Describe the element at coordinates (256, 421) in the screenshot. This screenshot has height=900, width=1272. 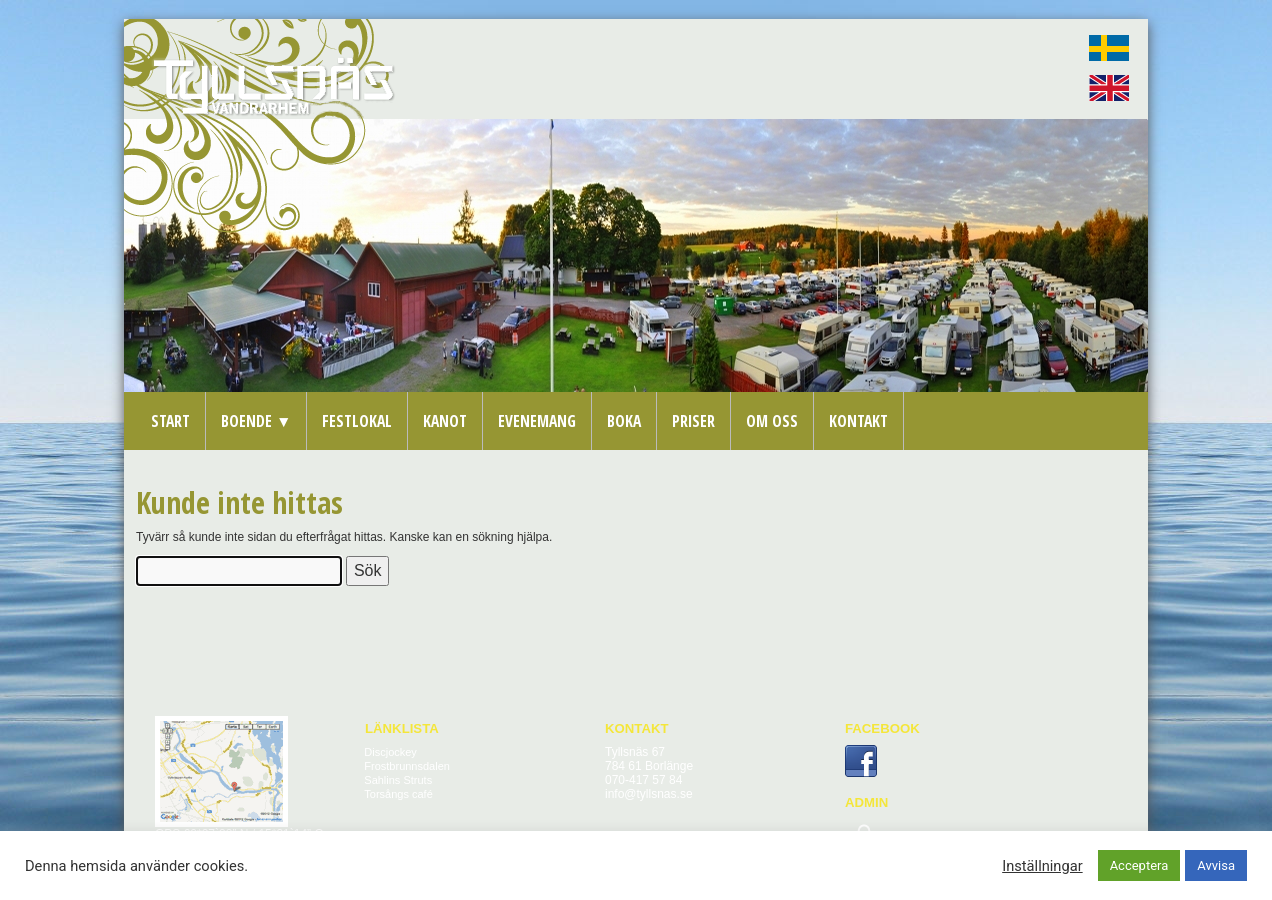
I see `Boende ▼` at that location.